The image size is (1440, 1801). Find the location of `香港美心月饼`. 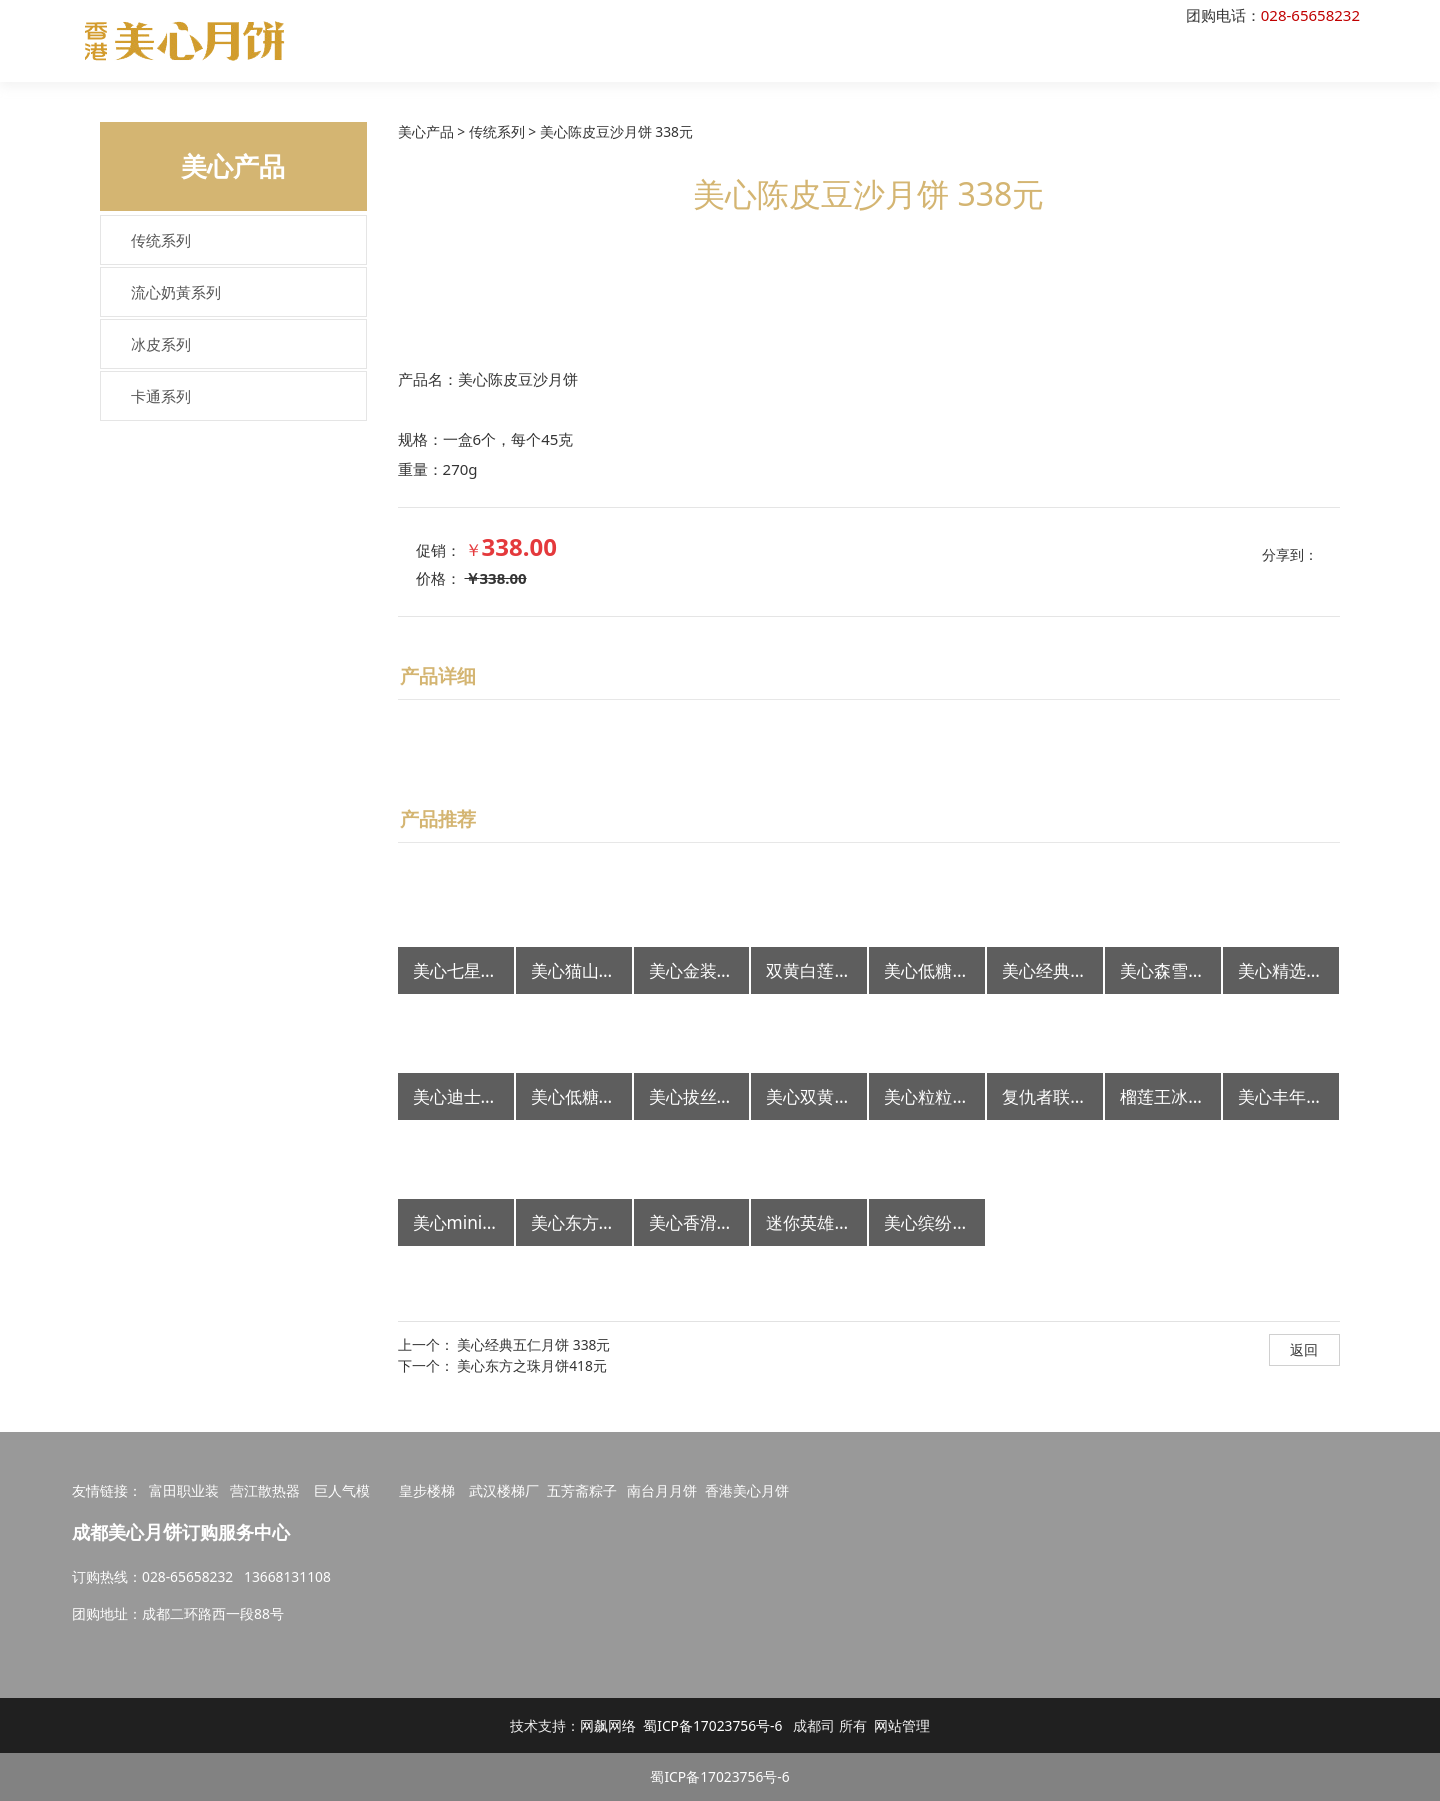

香港美心月饼 is located at coordinates (747, 1490).